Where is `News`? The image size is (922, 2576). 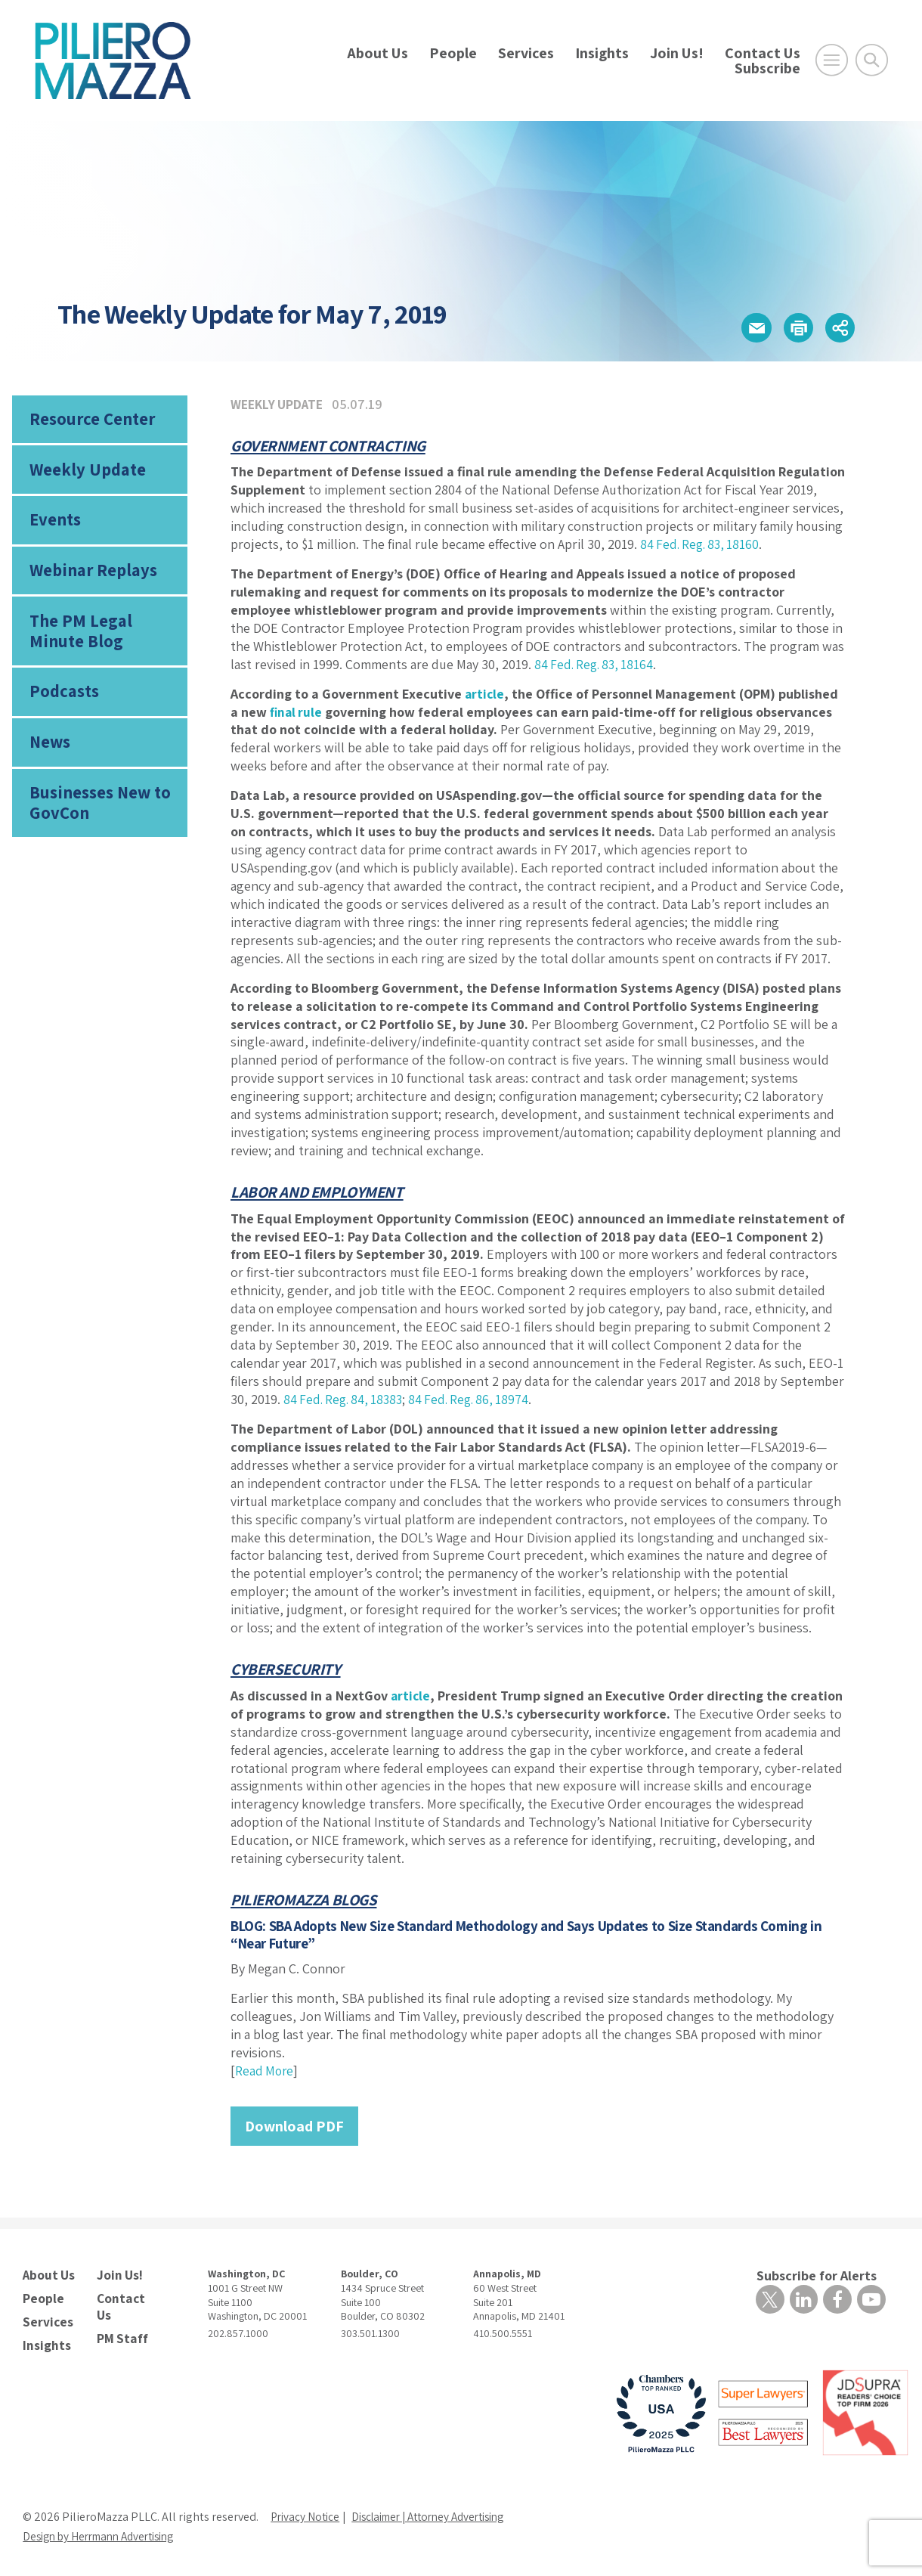 News is located at coordinates (49, 754).